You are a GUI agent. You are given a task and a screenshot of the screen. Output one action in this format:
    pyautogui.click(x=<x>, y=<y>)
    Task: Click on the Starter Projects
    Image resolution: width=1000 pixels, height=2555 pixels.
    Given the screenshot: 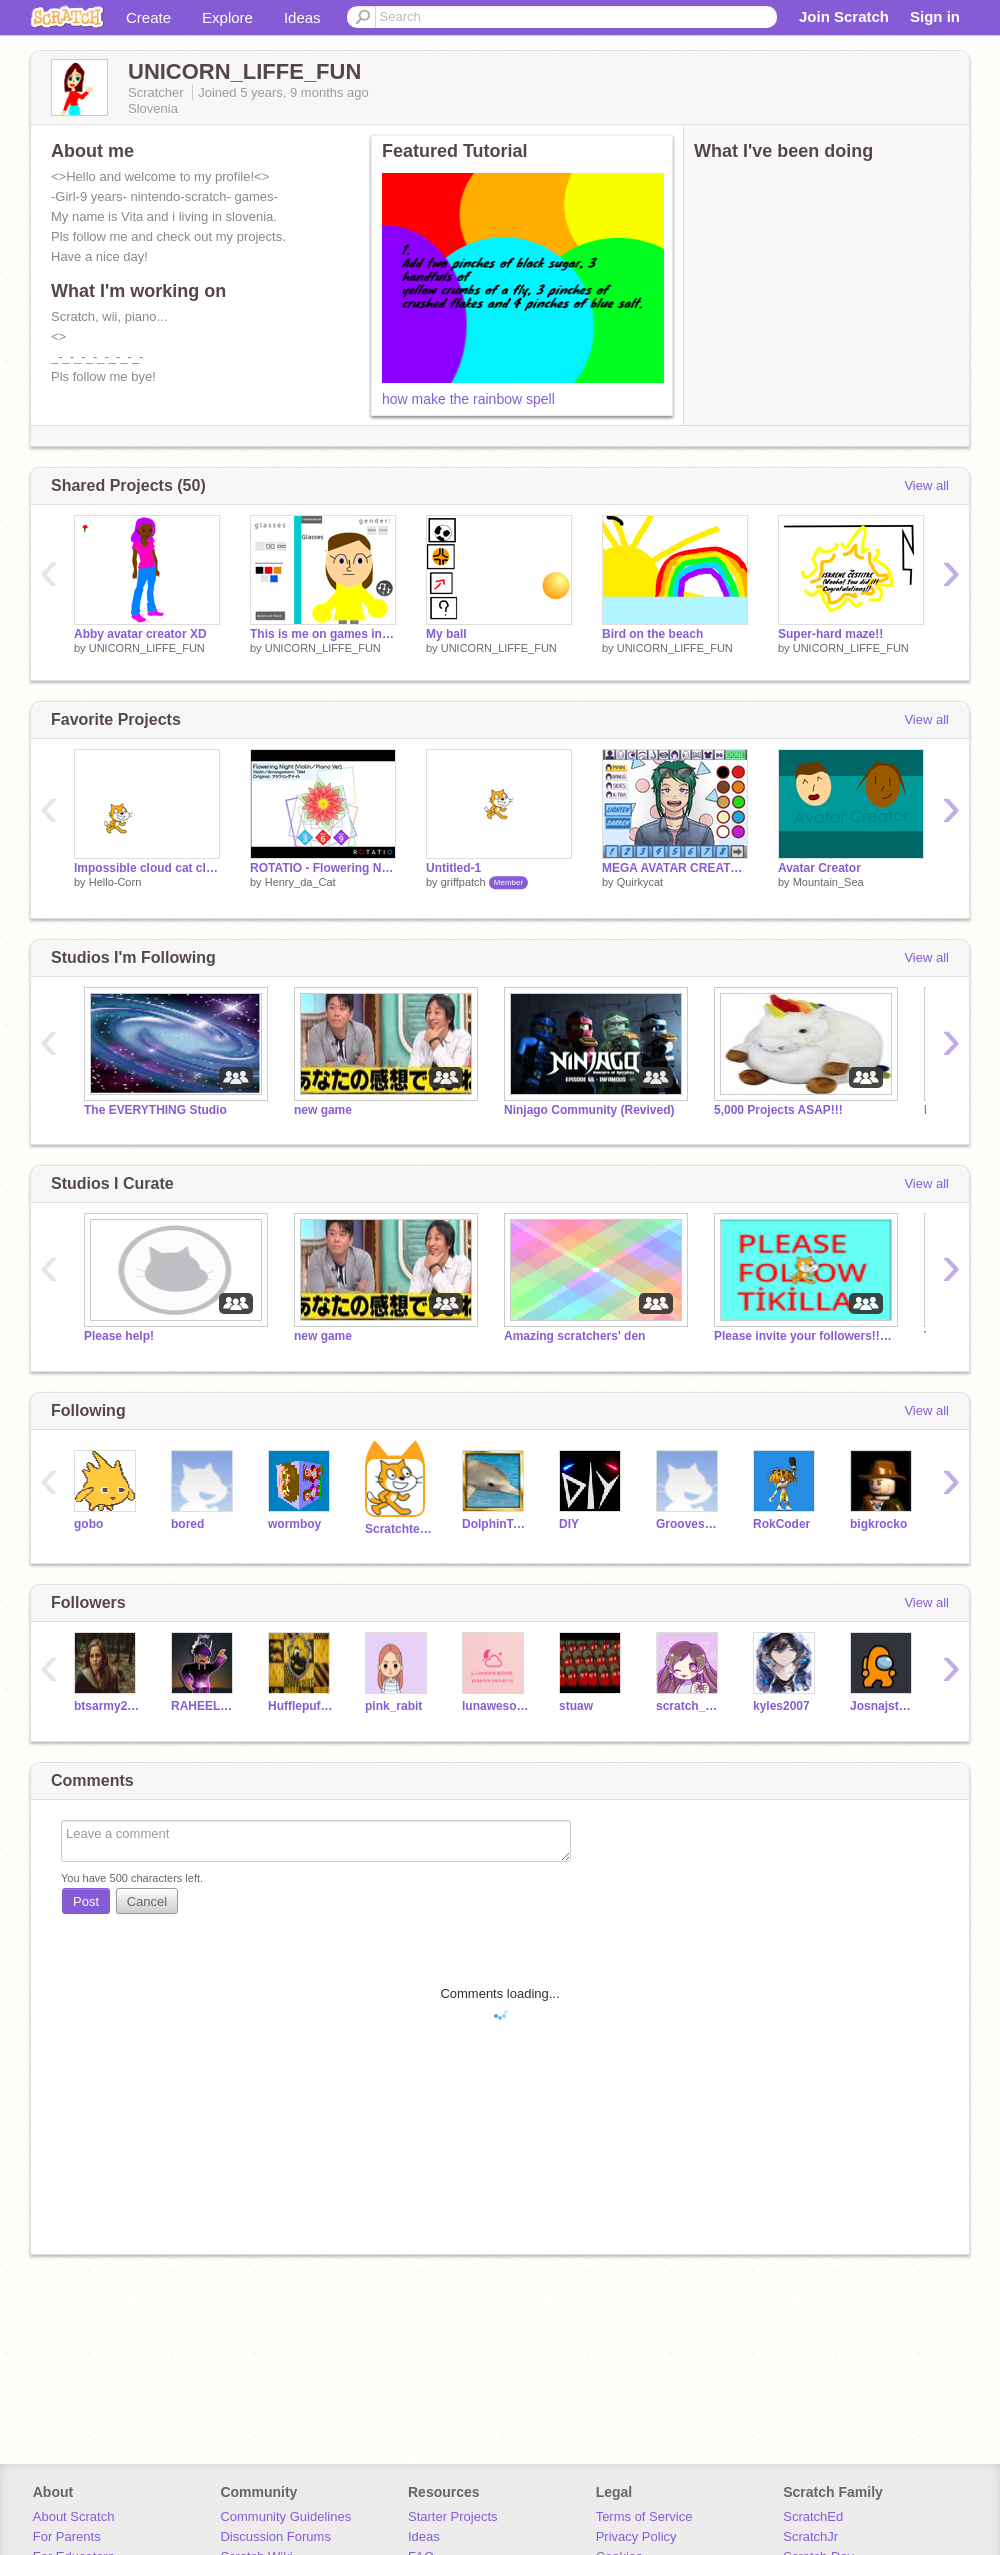 What is the action you would take?
    pyautogui.click(x=453, y=2516)
    